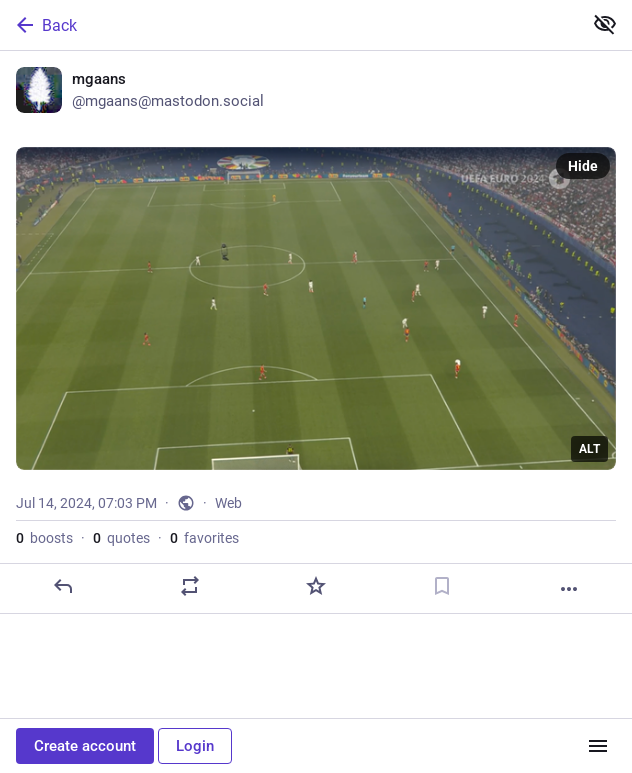  Describe the element at coordinates (316, 332) in the screenshot. I see `[mgaans, Jul 14, 07:03 PM, mgaans]` at that location.